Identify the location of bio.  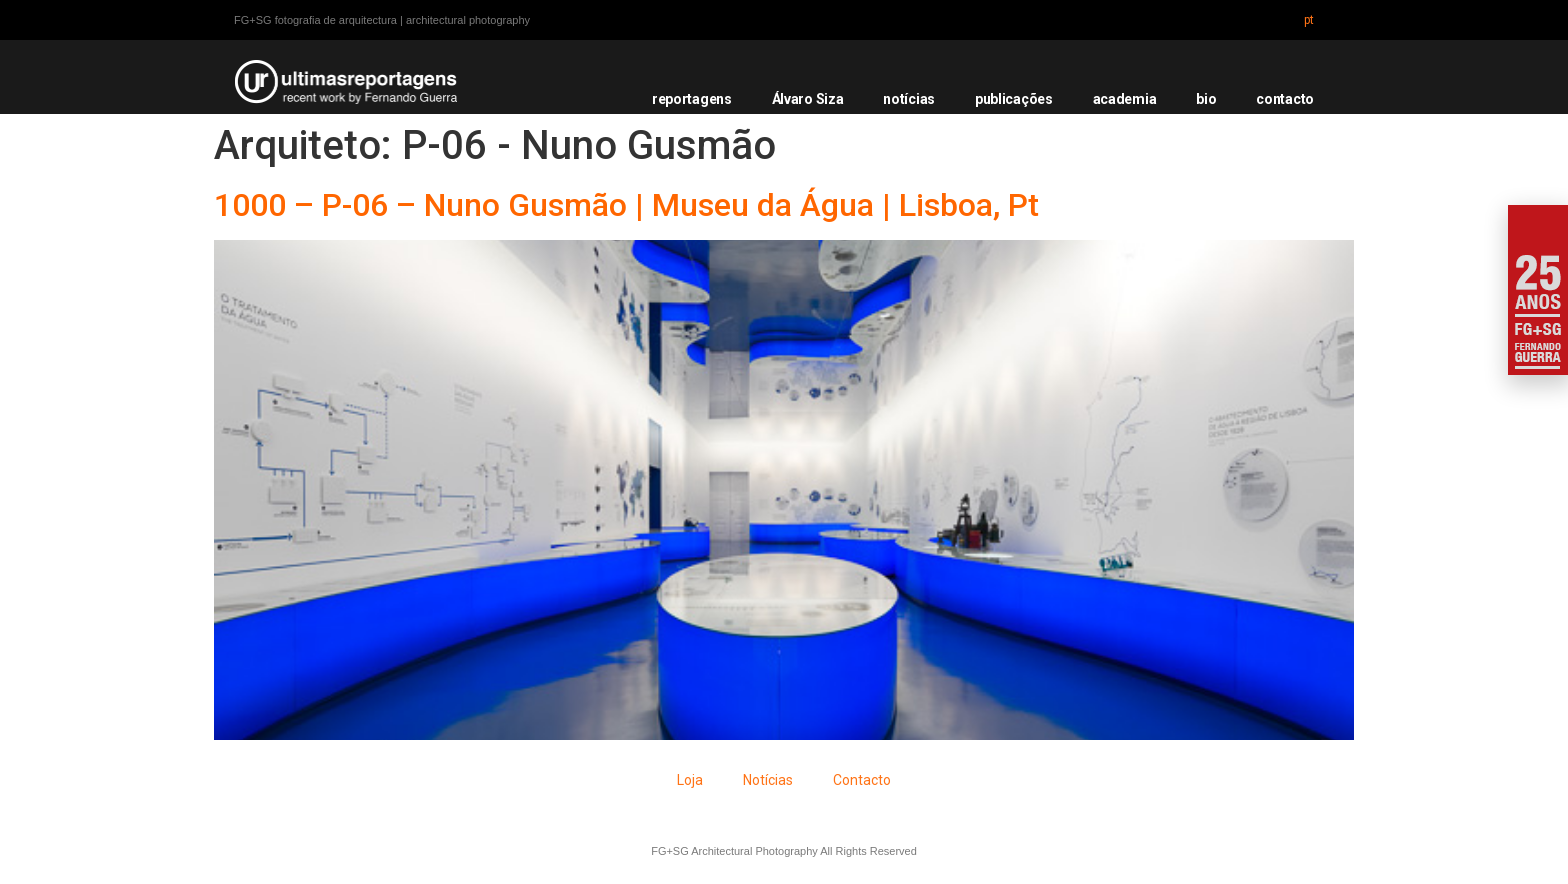
(1206, 99).